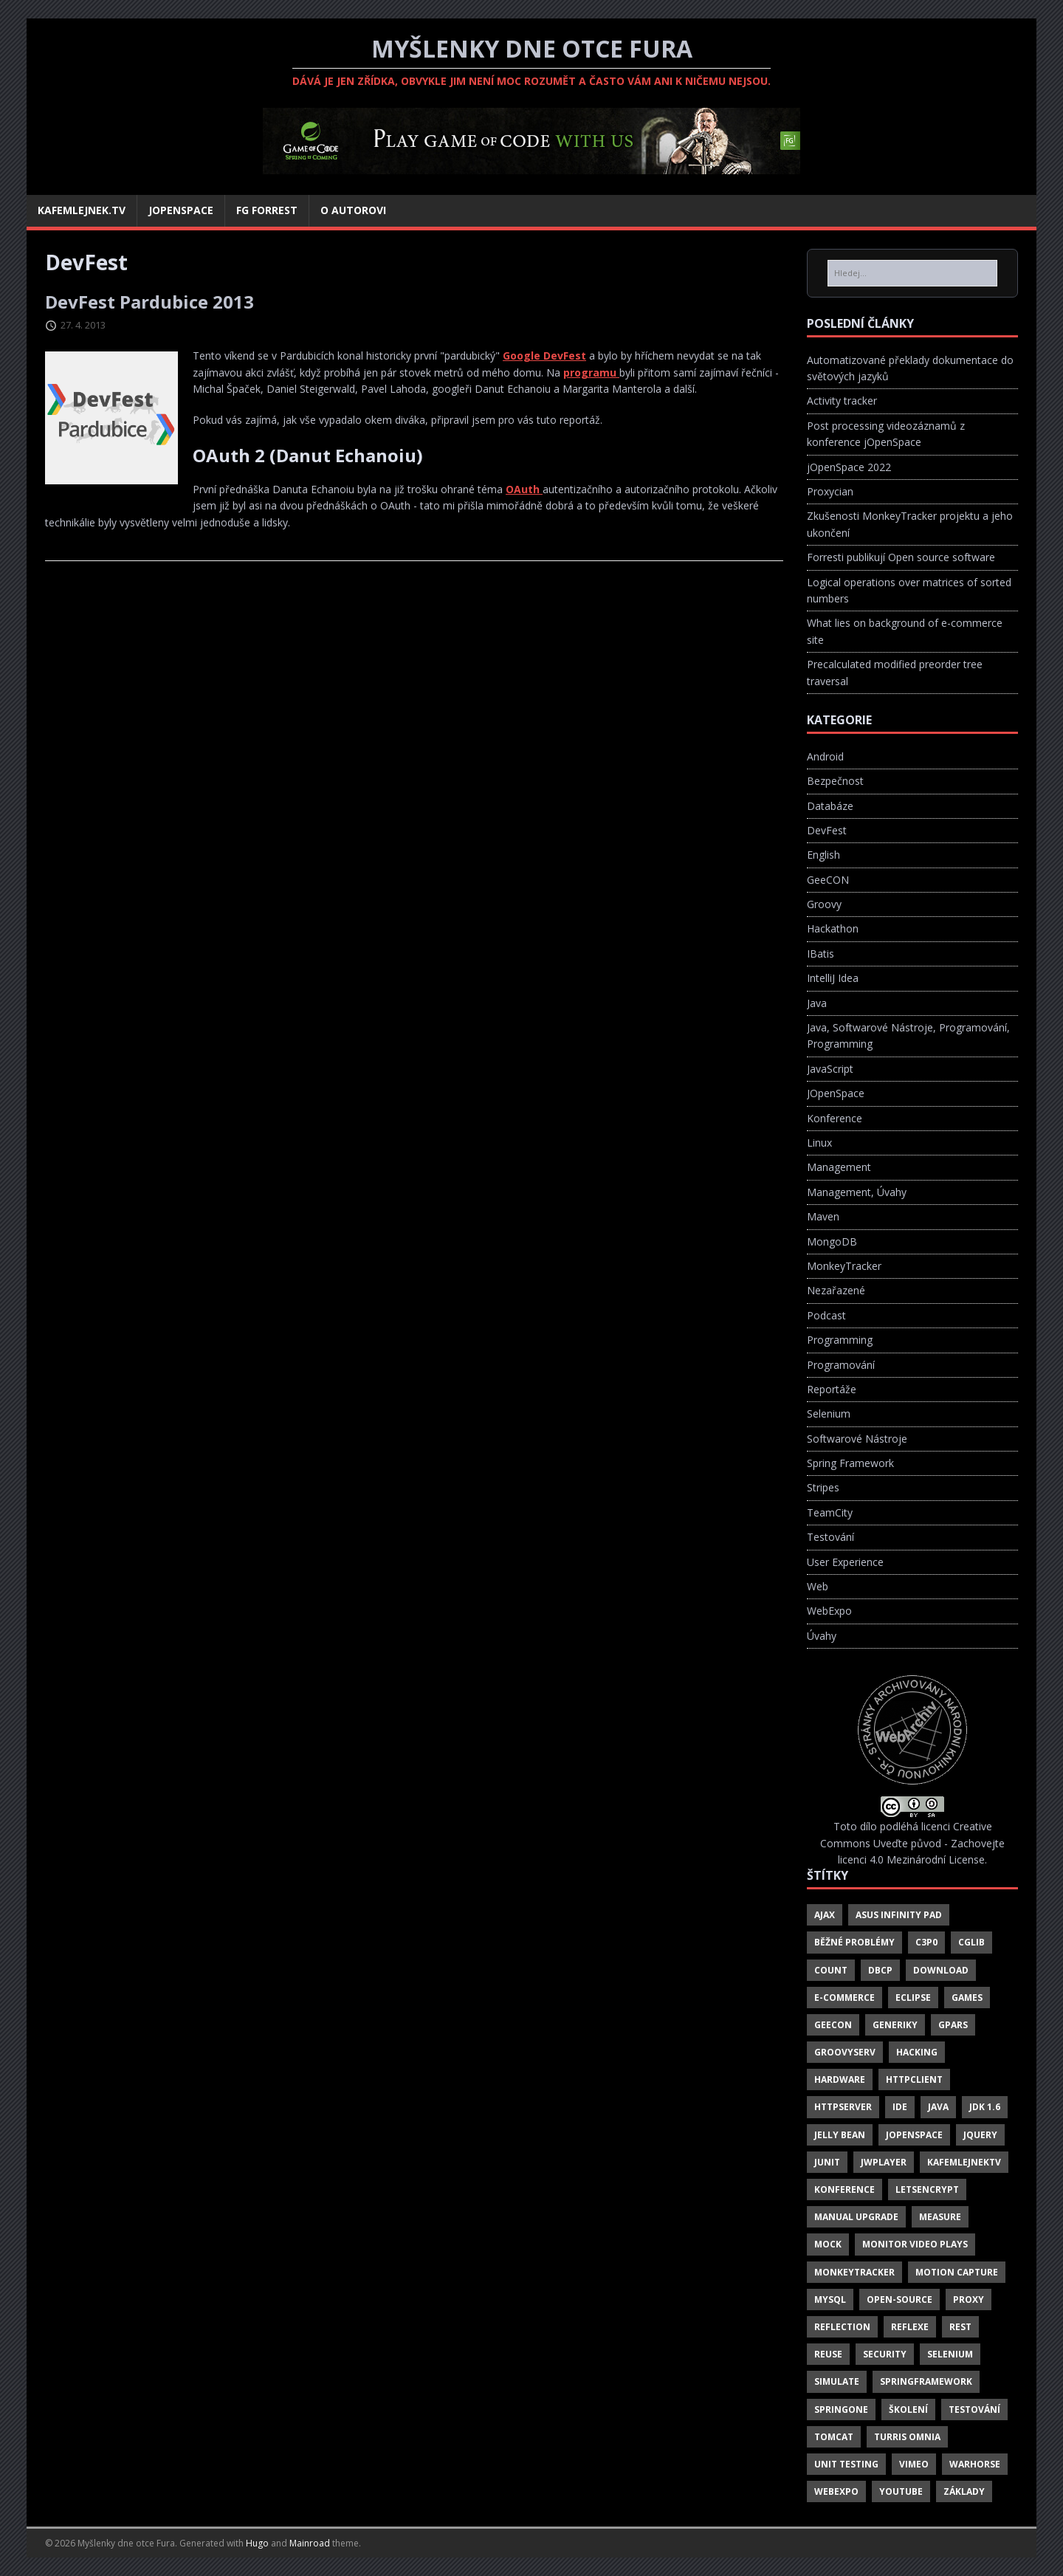 The image size is (1063, 2576). What do you see at coordinates (823, 1216) in the screenshot?
I see `Maven` at bounding box center [823, 1216].